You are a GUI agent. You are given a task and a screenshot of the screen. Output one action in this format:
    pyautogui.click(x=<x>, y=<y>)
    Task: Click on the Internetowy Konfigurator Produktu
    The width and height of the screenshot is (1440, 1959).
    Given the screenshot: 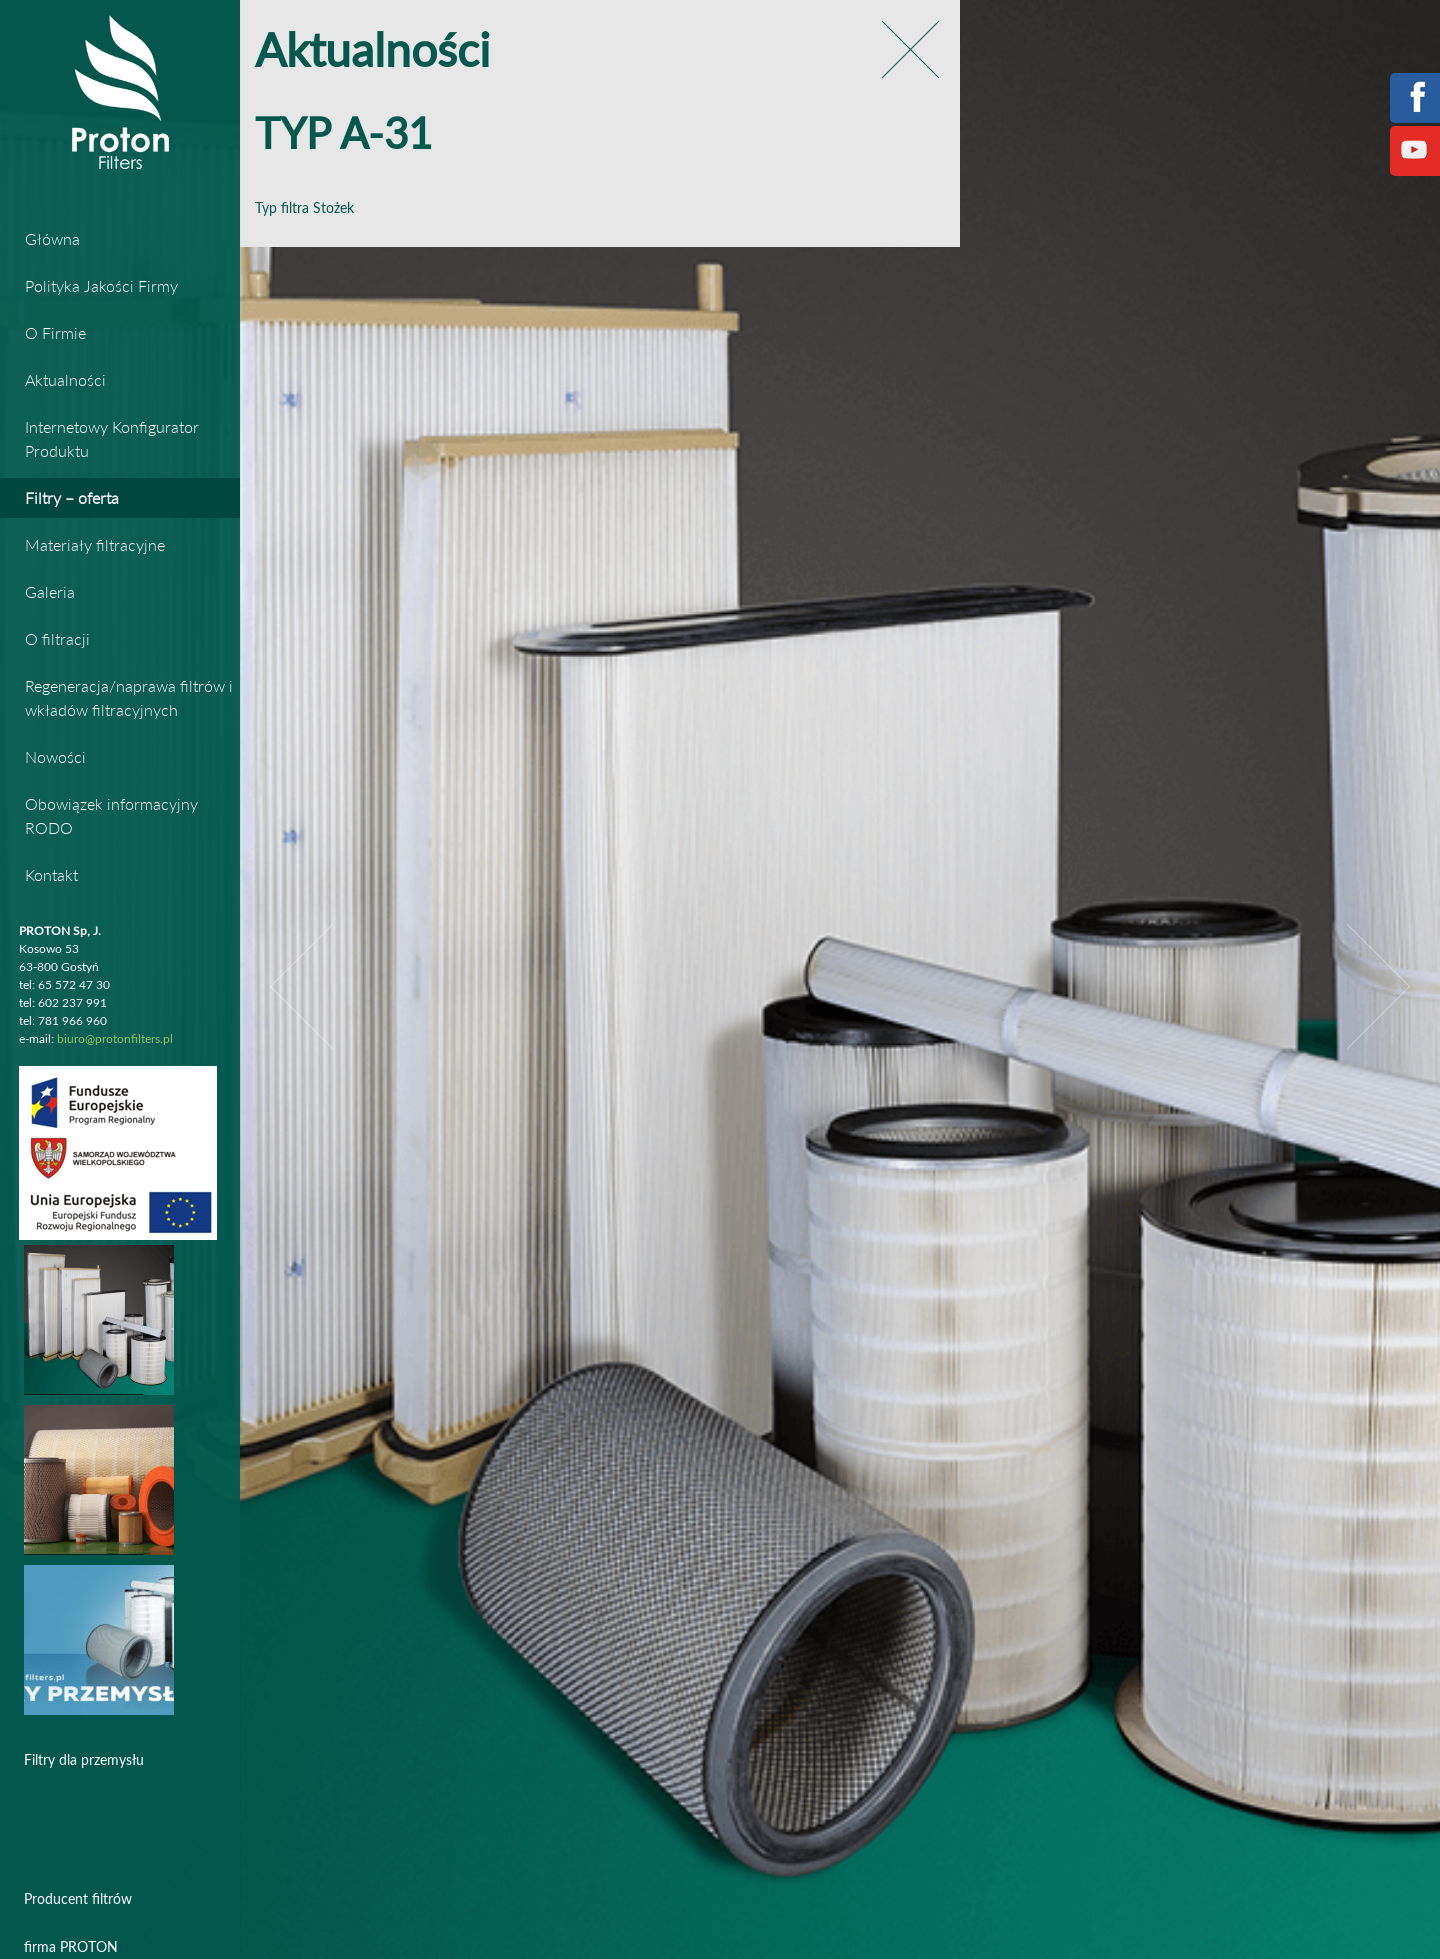 What is the action you would take?
    pyautogui.click(x=112, y=438)
    